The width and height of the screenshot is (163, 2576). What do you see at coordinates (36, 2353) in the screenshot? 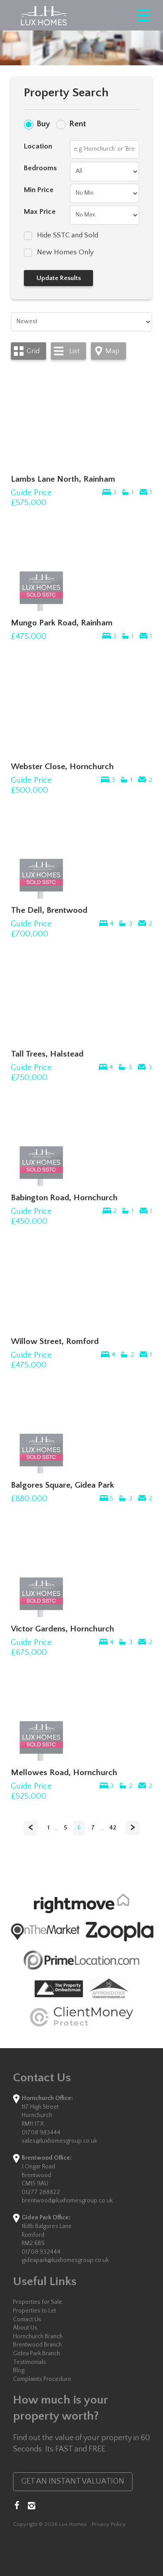
I see `Gidea Park Branch` at bounding box center [36, 2353].